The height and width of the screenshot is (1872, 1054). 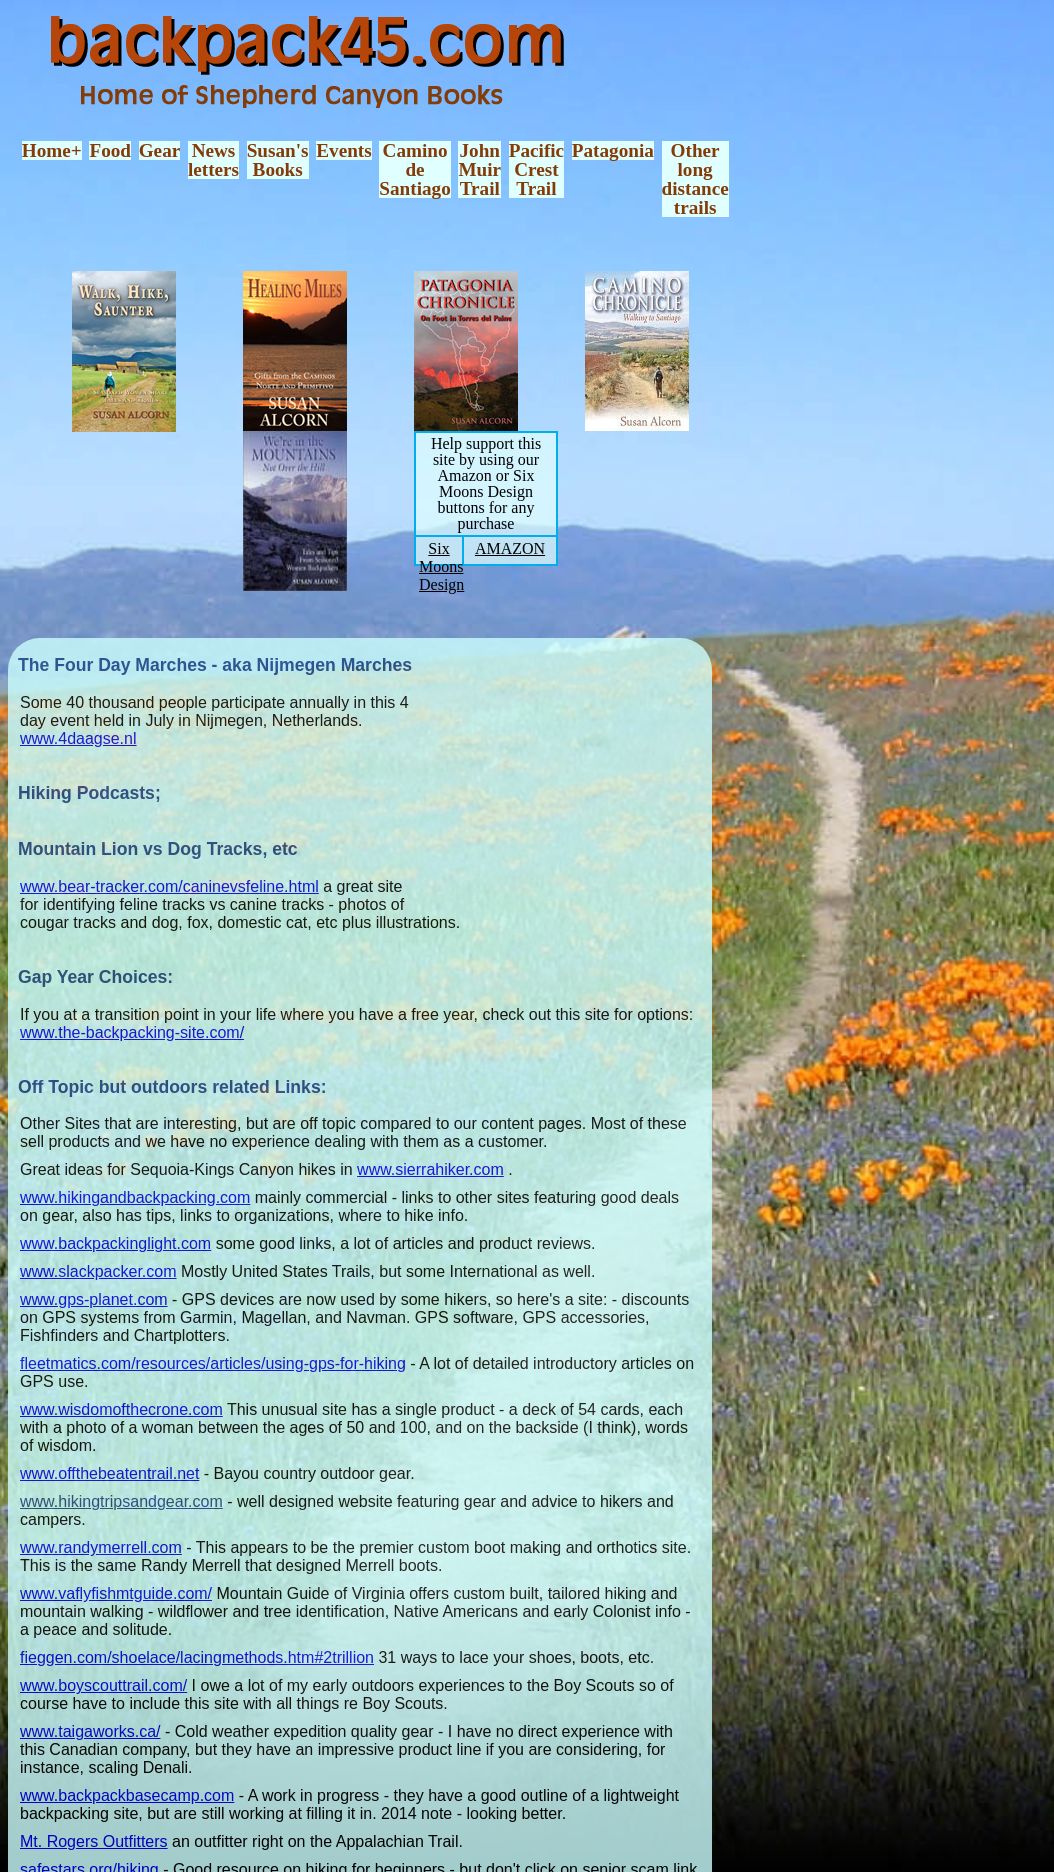 What do you see at coordinates (98, 1271) in the screenshot?
I see `www.slackpacker.com` at bounding box center [98, 1271].